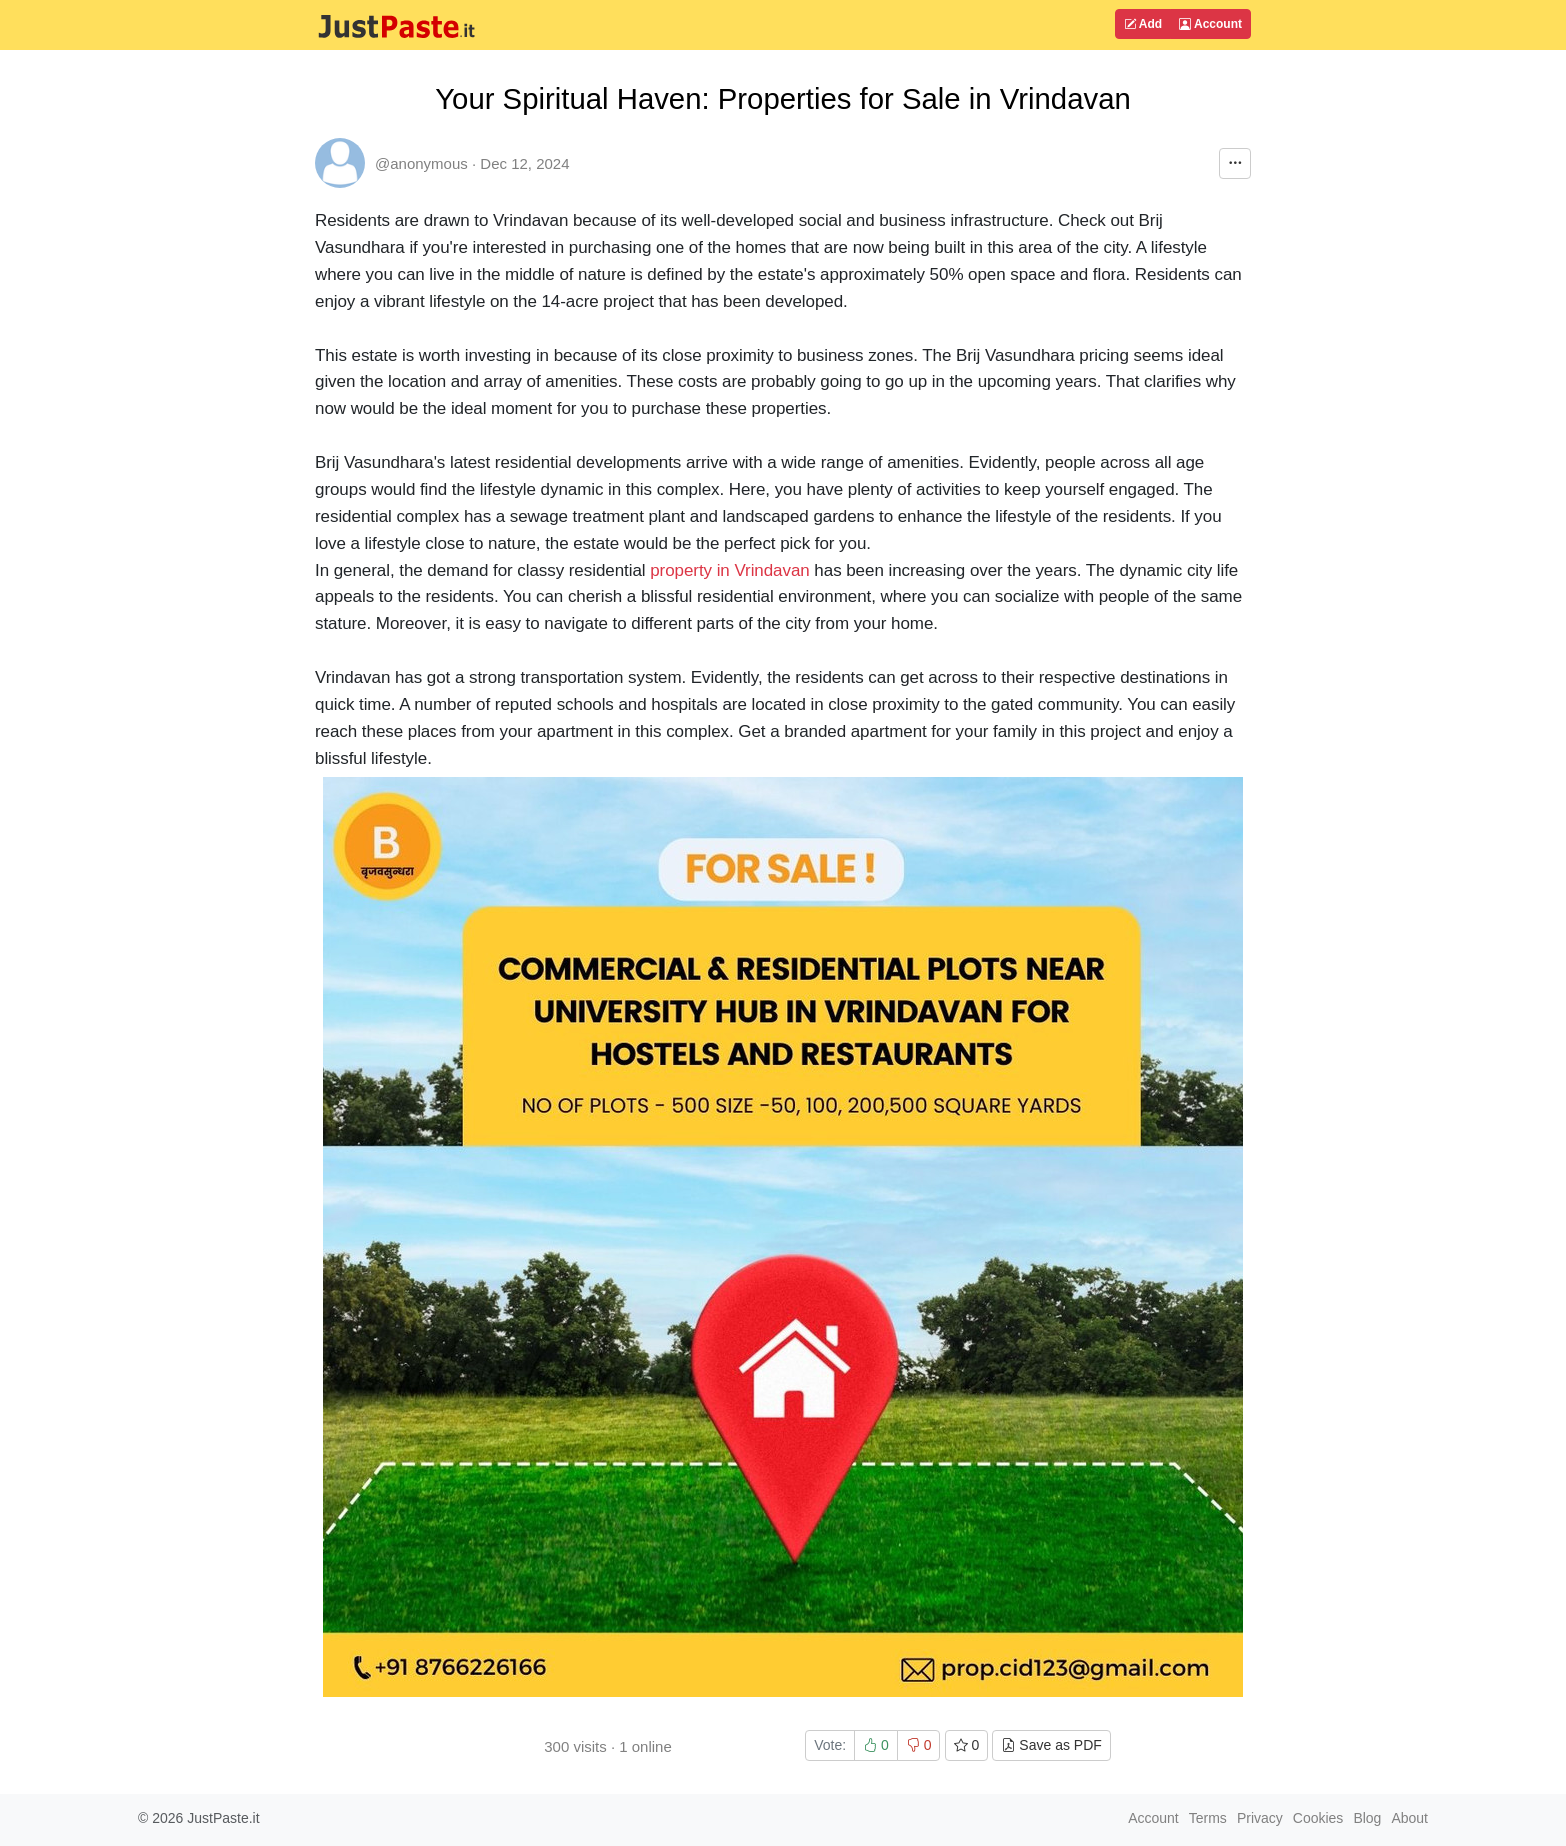 Image resolution: width=1566 pixels, height=1846 pixels. What do you see at coordinates (1260, 1818) in the screenshot?
I see `Privacy` at bounding box center [1260, 1818].